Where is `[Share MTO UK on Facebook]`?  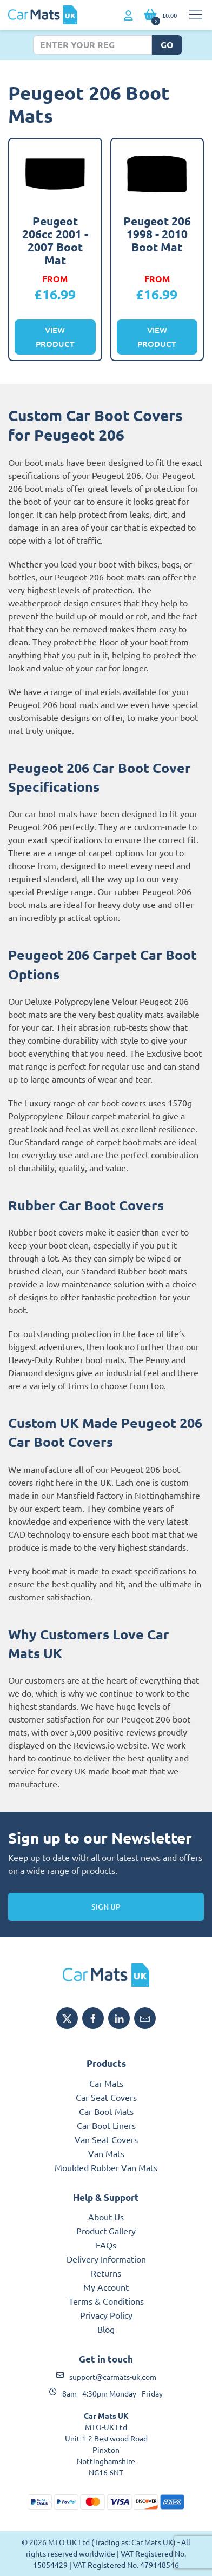 [Share MTO UK on Facebook] is located at coordinates (93, 2018).